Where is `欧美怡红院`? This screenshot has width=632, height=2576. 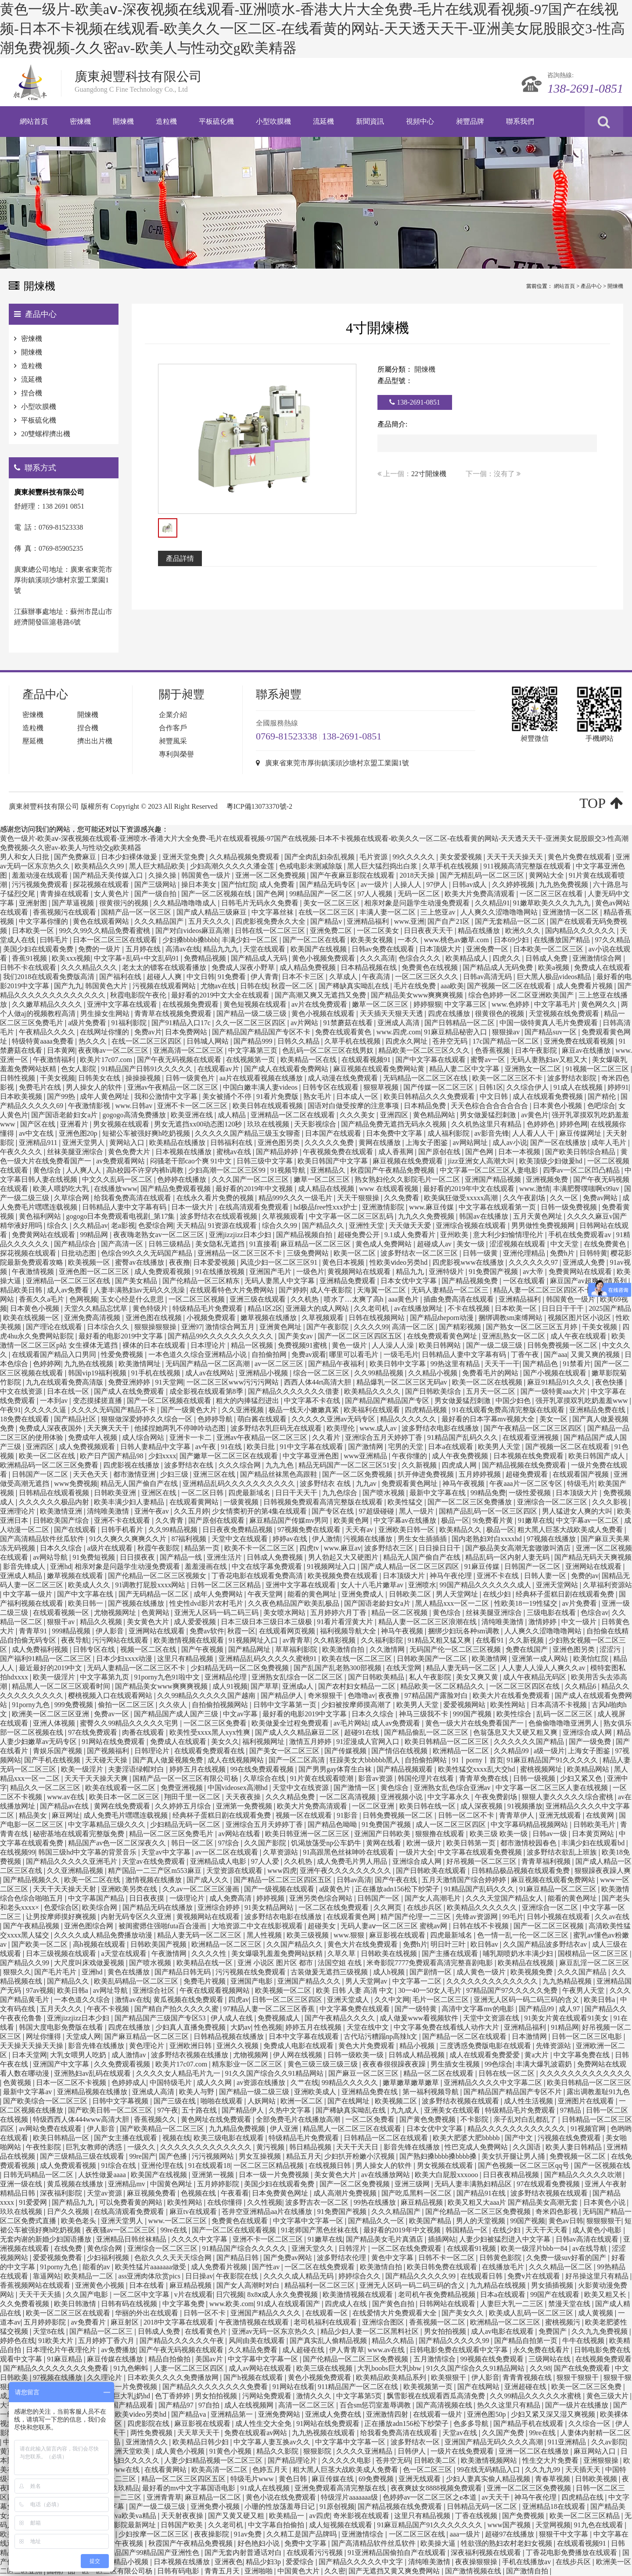
欧美怡红院 is located at coordinates (591, 1658).